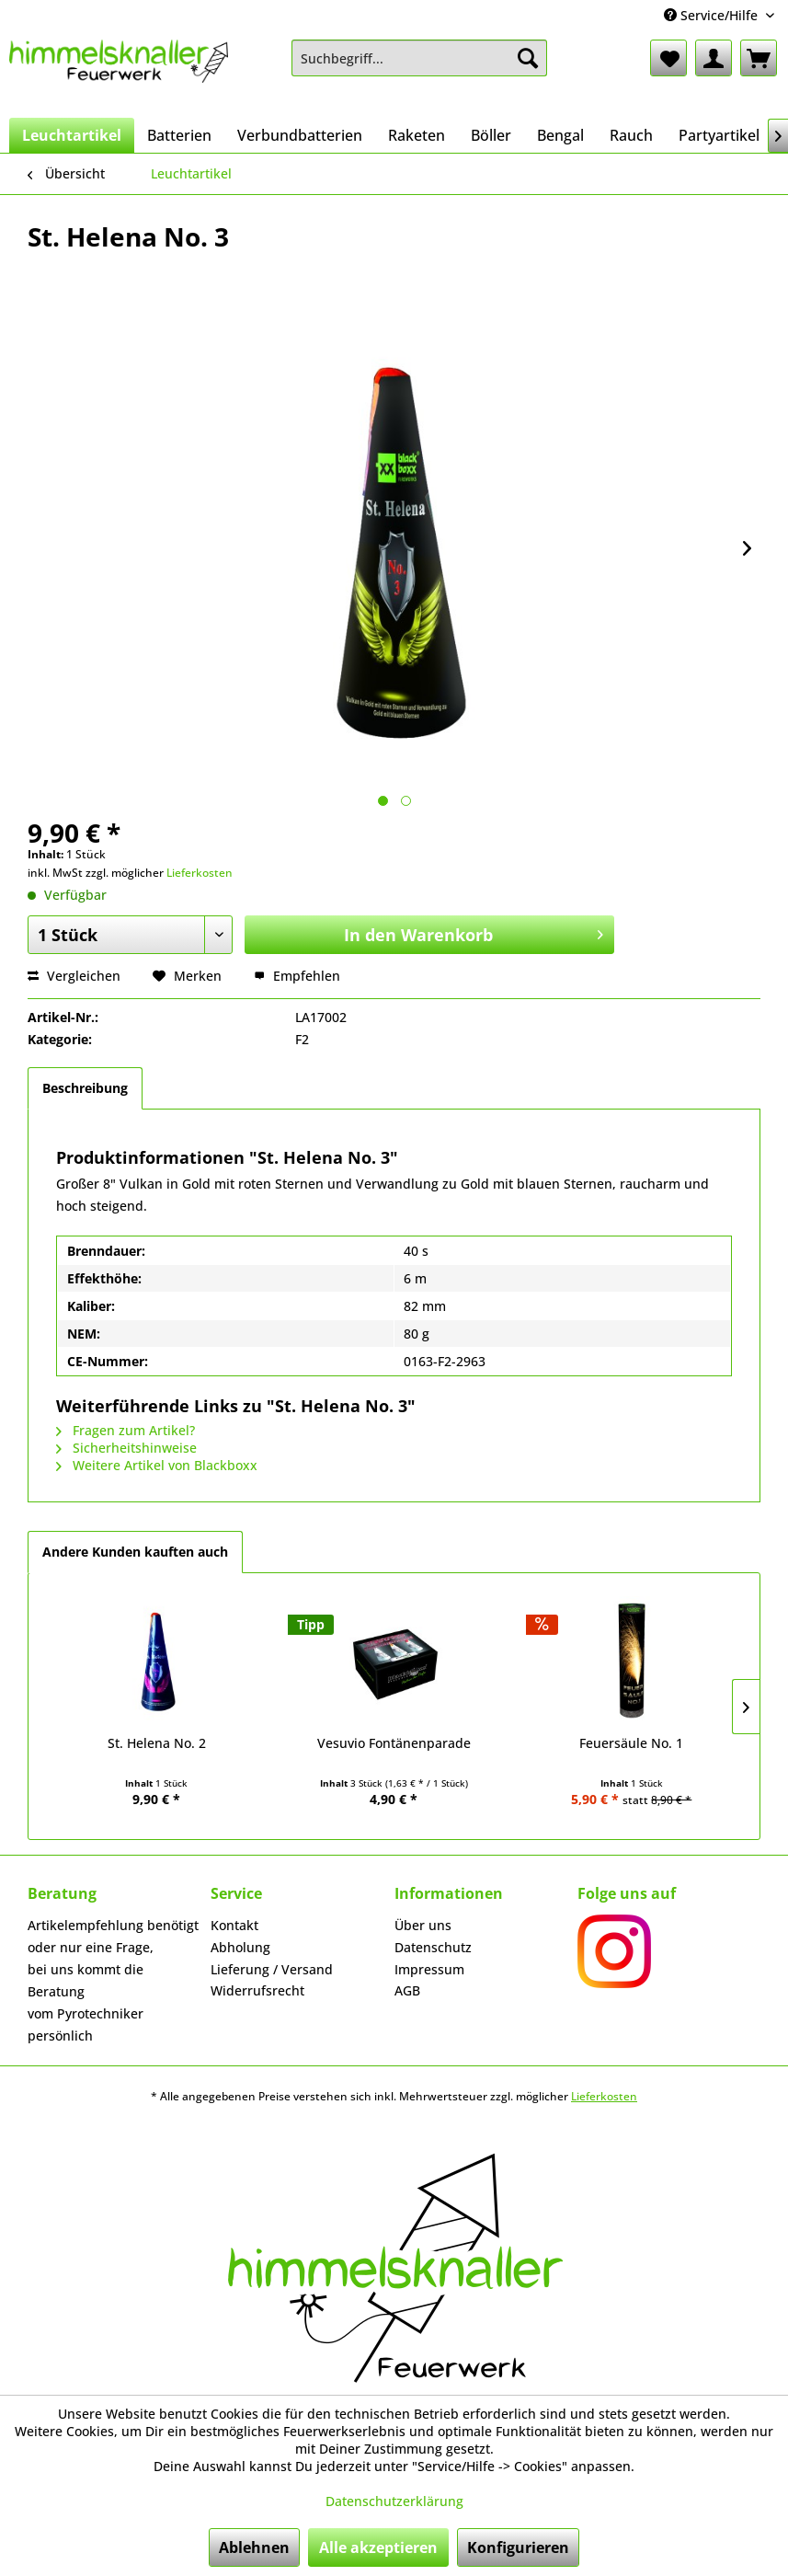 The height and width of the screenshot is (2576, 788). What do you see at coordinates (433, 1947) in the screenshot?
I see `Datenschutz` at bounding box center [433, 1947].